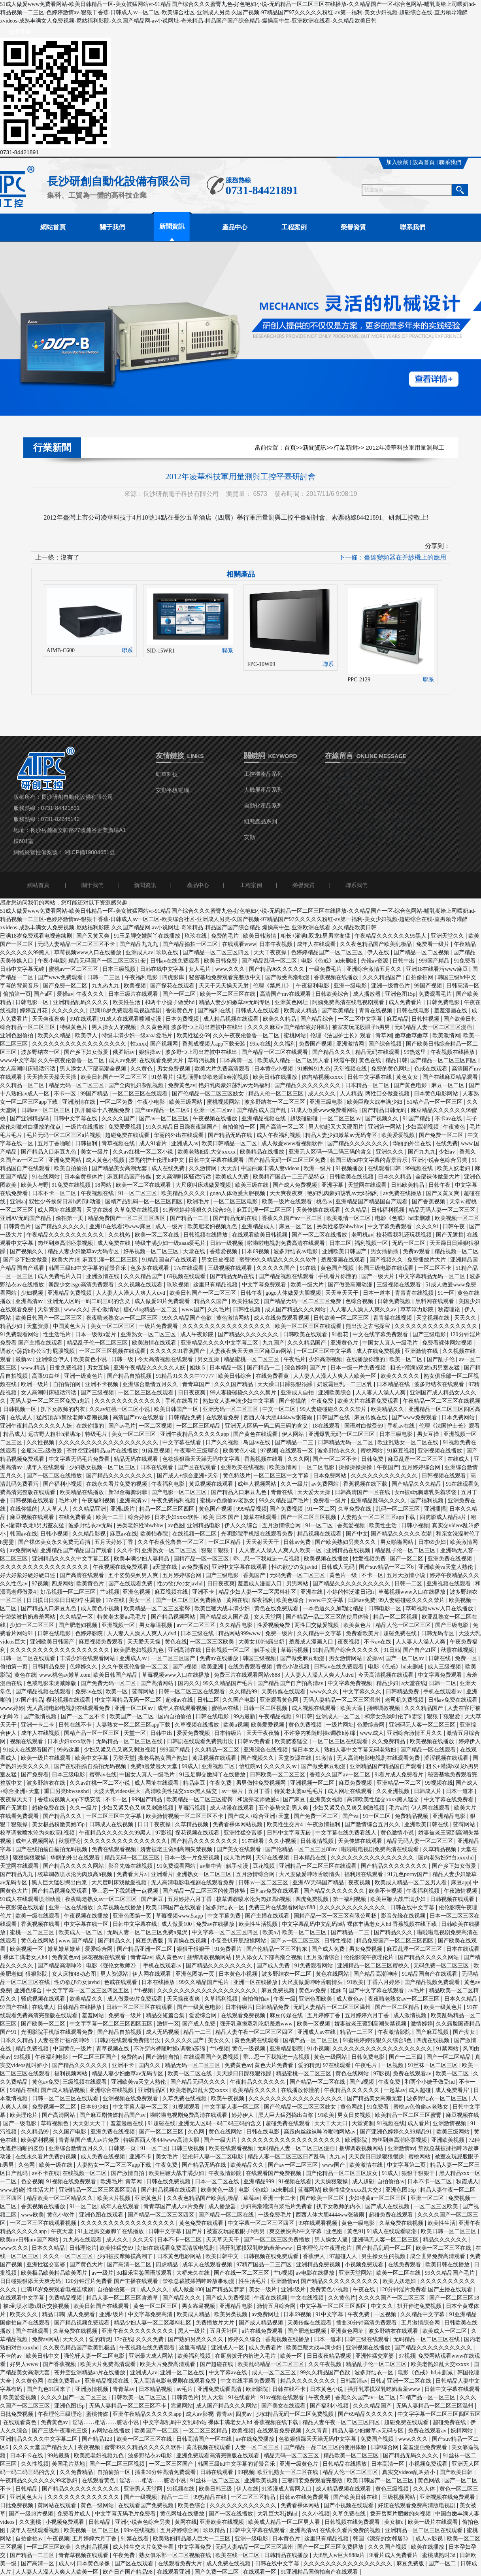 The image size is (481, 2576). Describe the element at coordinates (258, 1226) in the screenshot. I see `亚洲精品成人` at that location.